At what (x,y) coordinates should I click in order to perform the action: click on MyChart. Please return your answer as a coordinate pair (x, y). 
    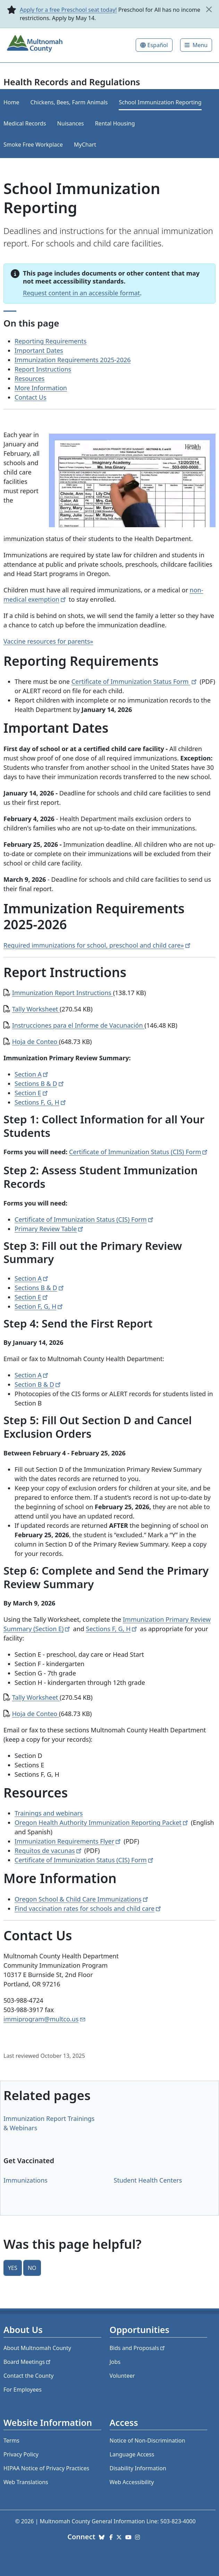
    Looking at the image, I should click on (85, 144).